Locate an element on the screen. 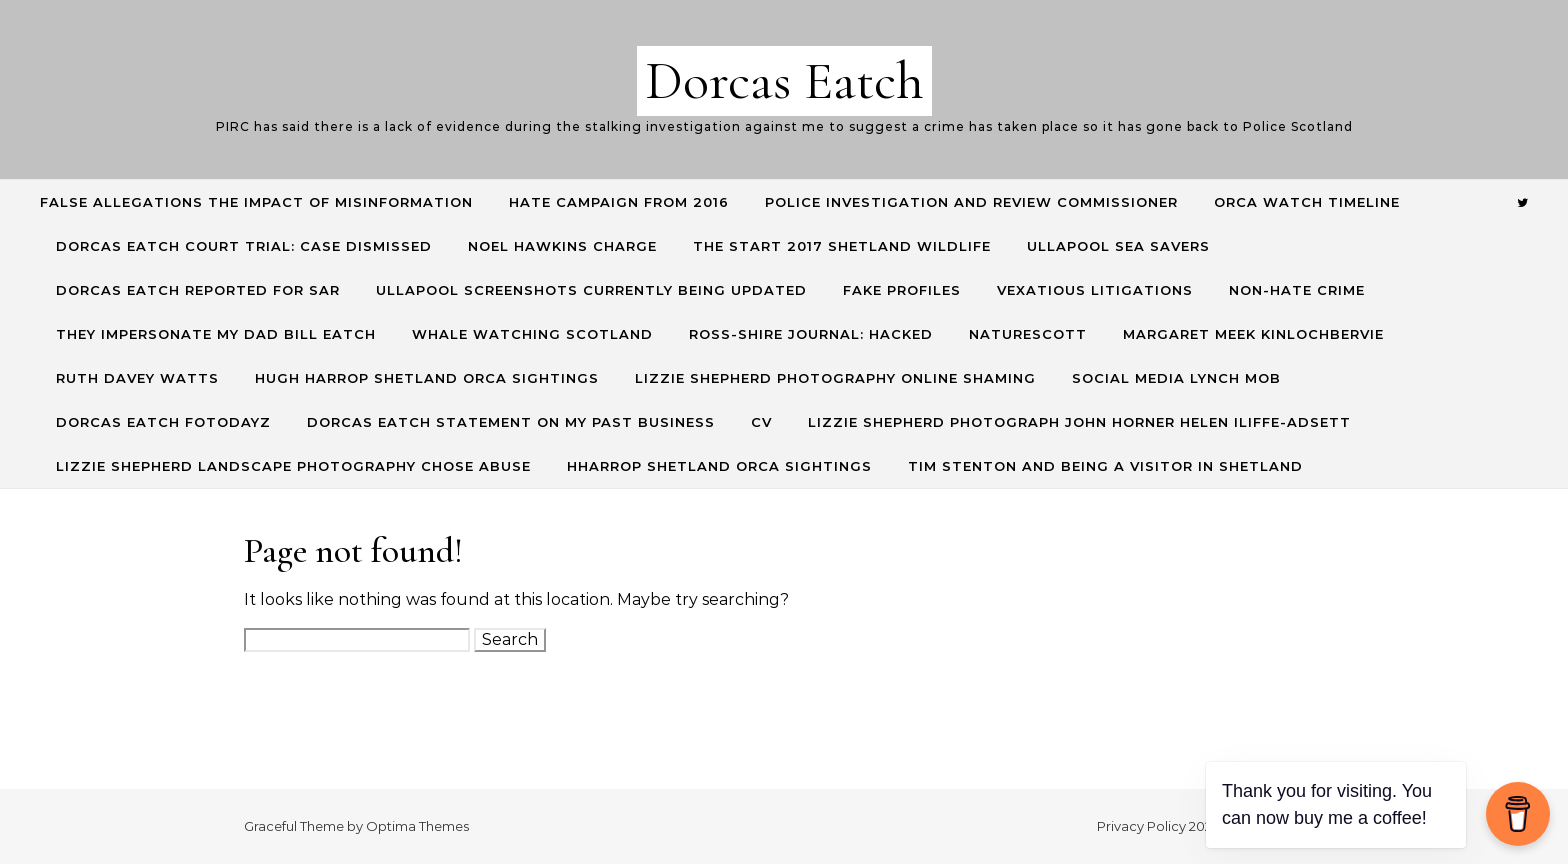 The height and width of the screenshot is (864, 1568). HHarrop Shetland Orca Sightings is located at coordinates (719, 466).